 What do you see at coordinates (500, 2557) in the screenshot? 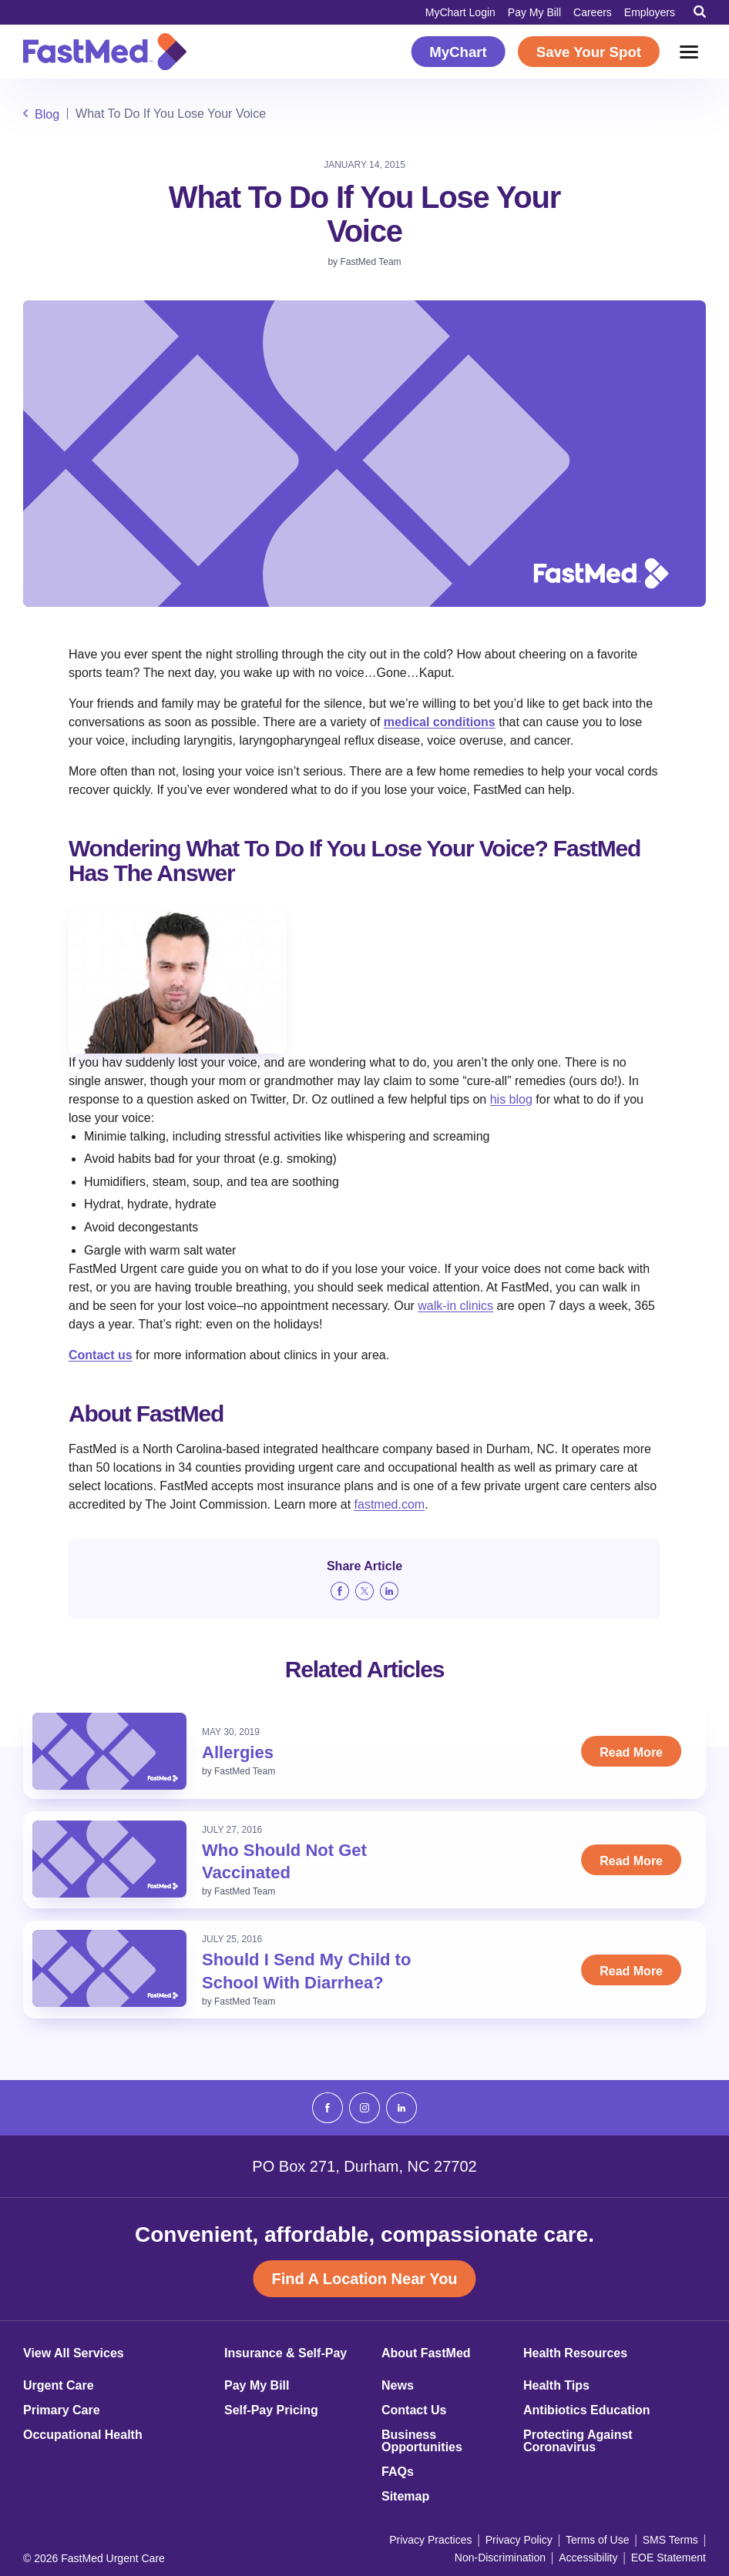
I see `Non-Discrimination` at bounding box center [500, 2557].